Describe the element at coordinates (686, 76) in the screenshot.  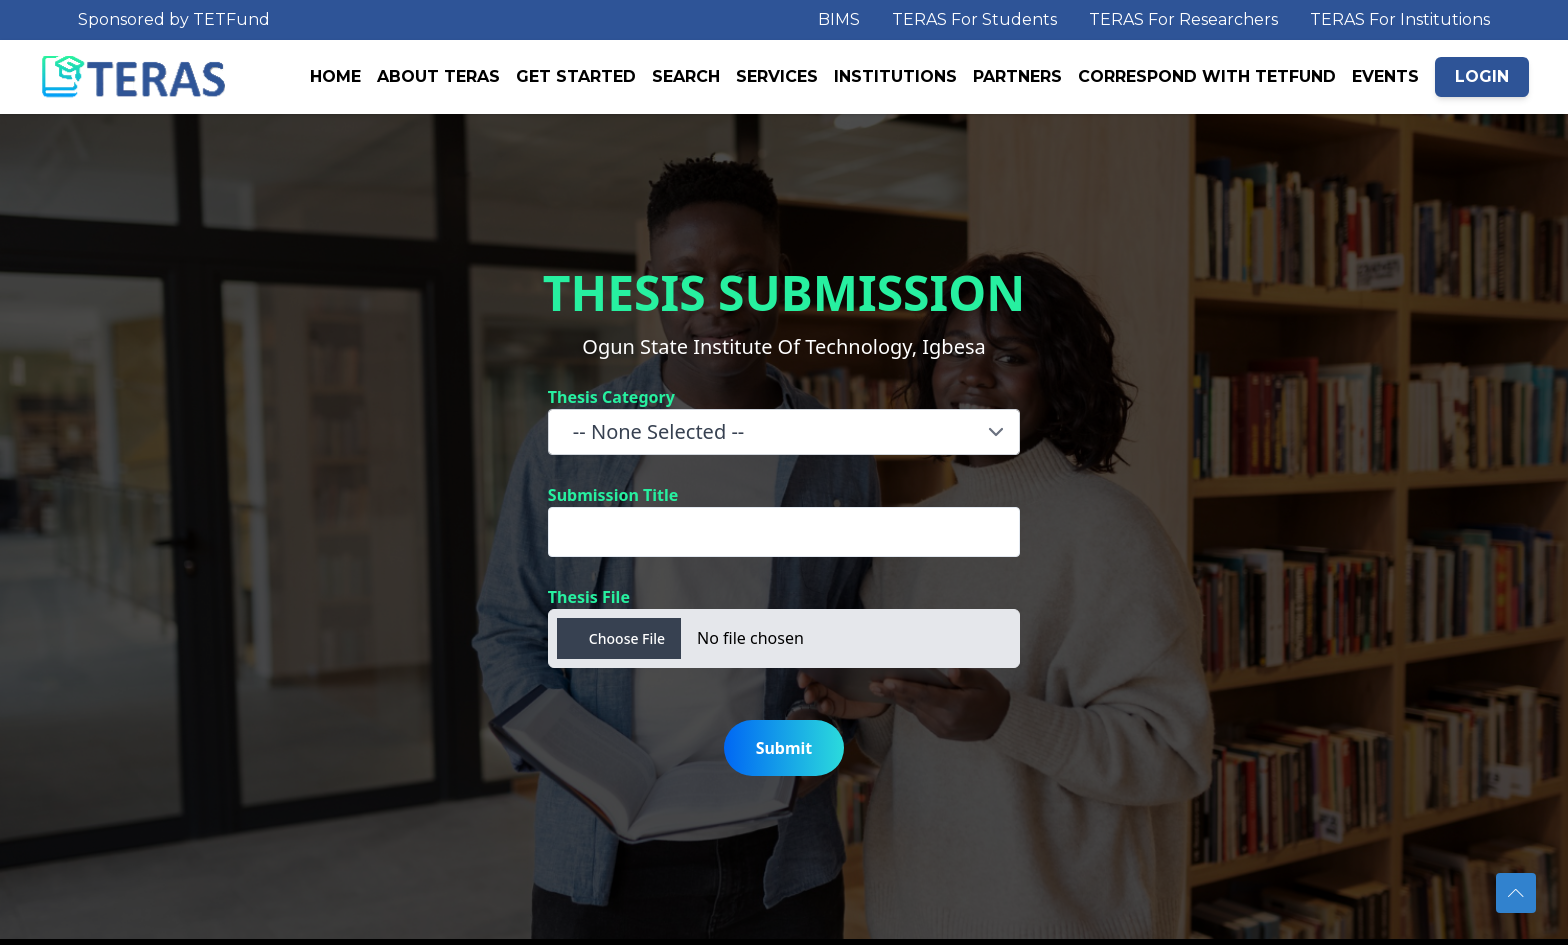
I see `SEARCH` at that location.